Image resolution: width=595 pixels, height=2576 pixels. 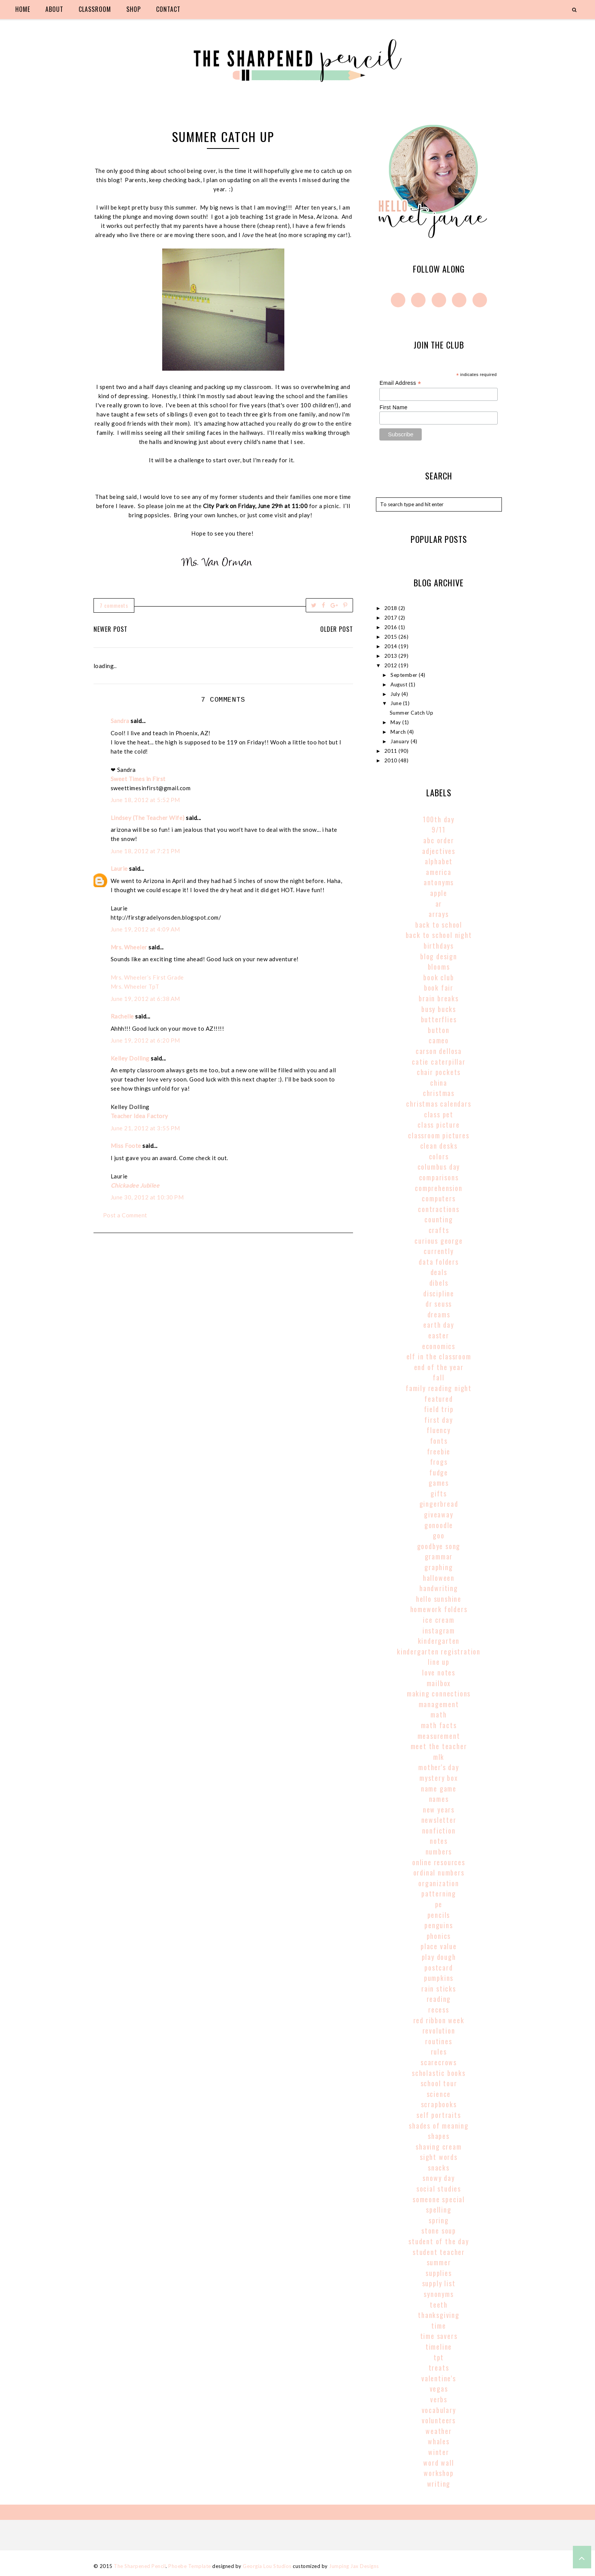 I want to click on student of the day, so click(x=438, y=2241).